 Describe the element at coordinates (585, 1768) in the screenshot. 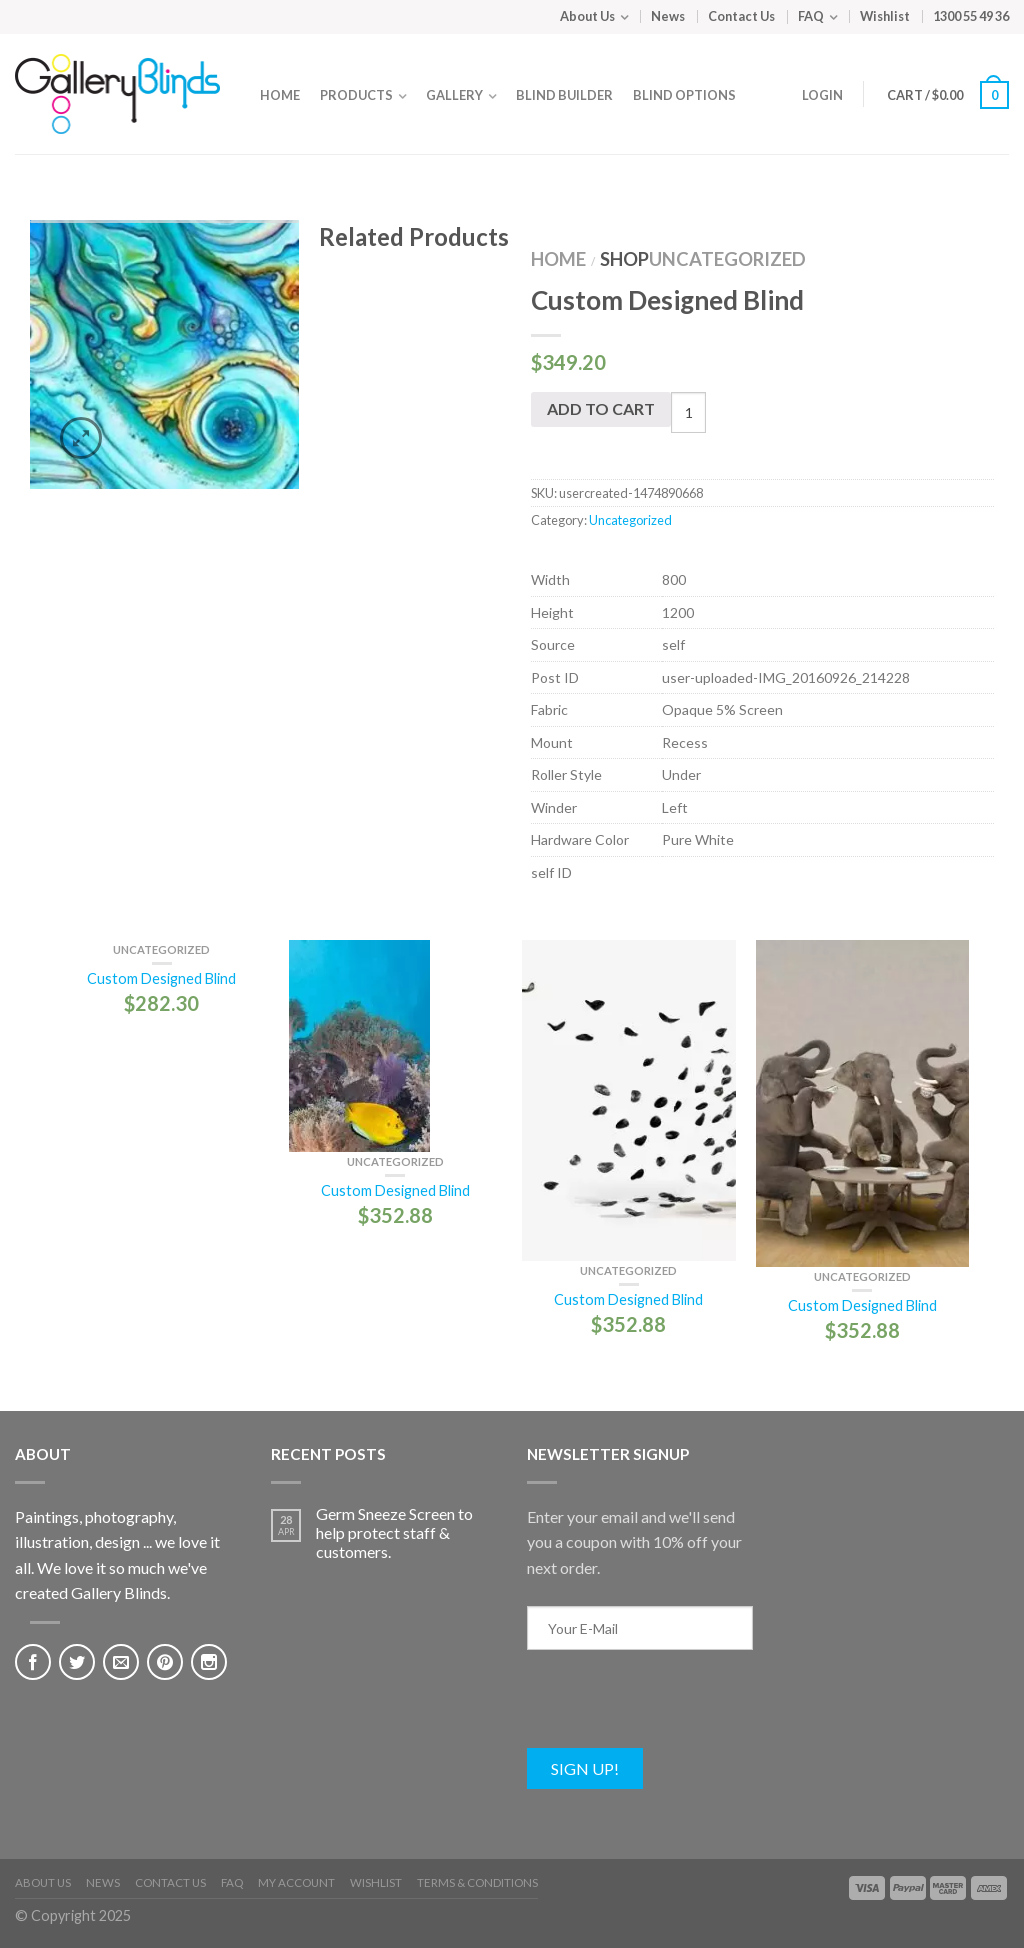

I see `Sign Up!` at that location.